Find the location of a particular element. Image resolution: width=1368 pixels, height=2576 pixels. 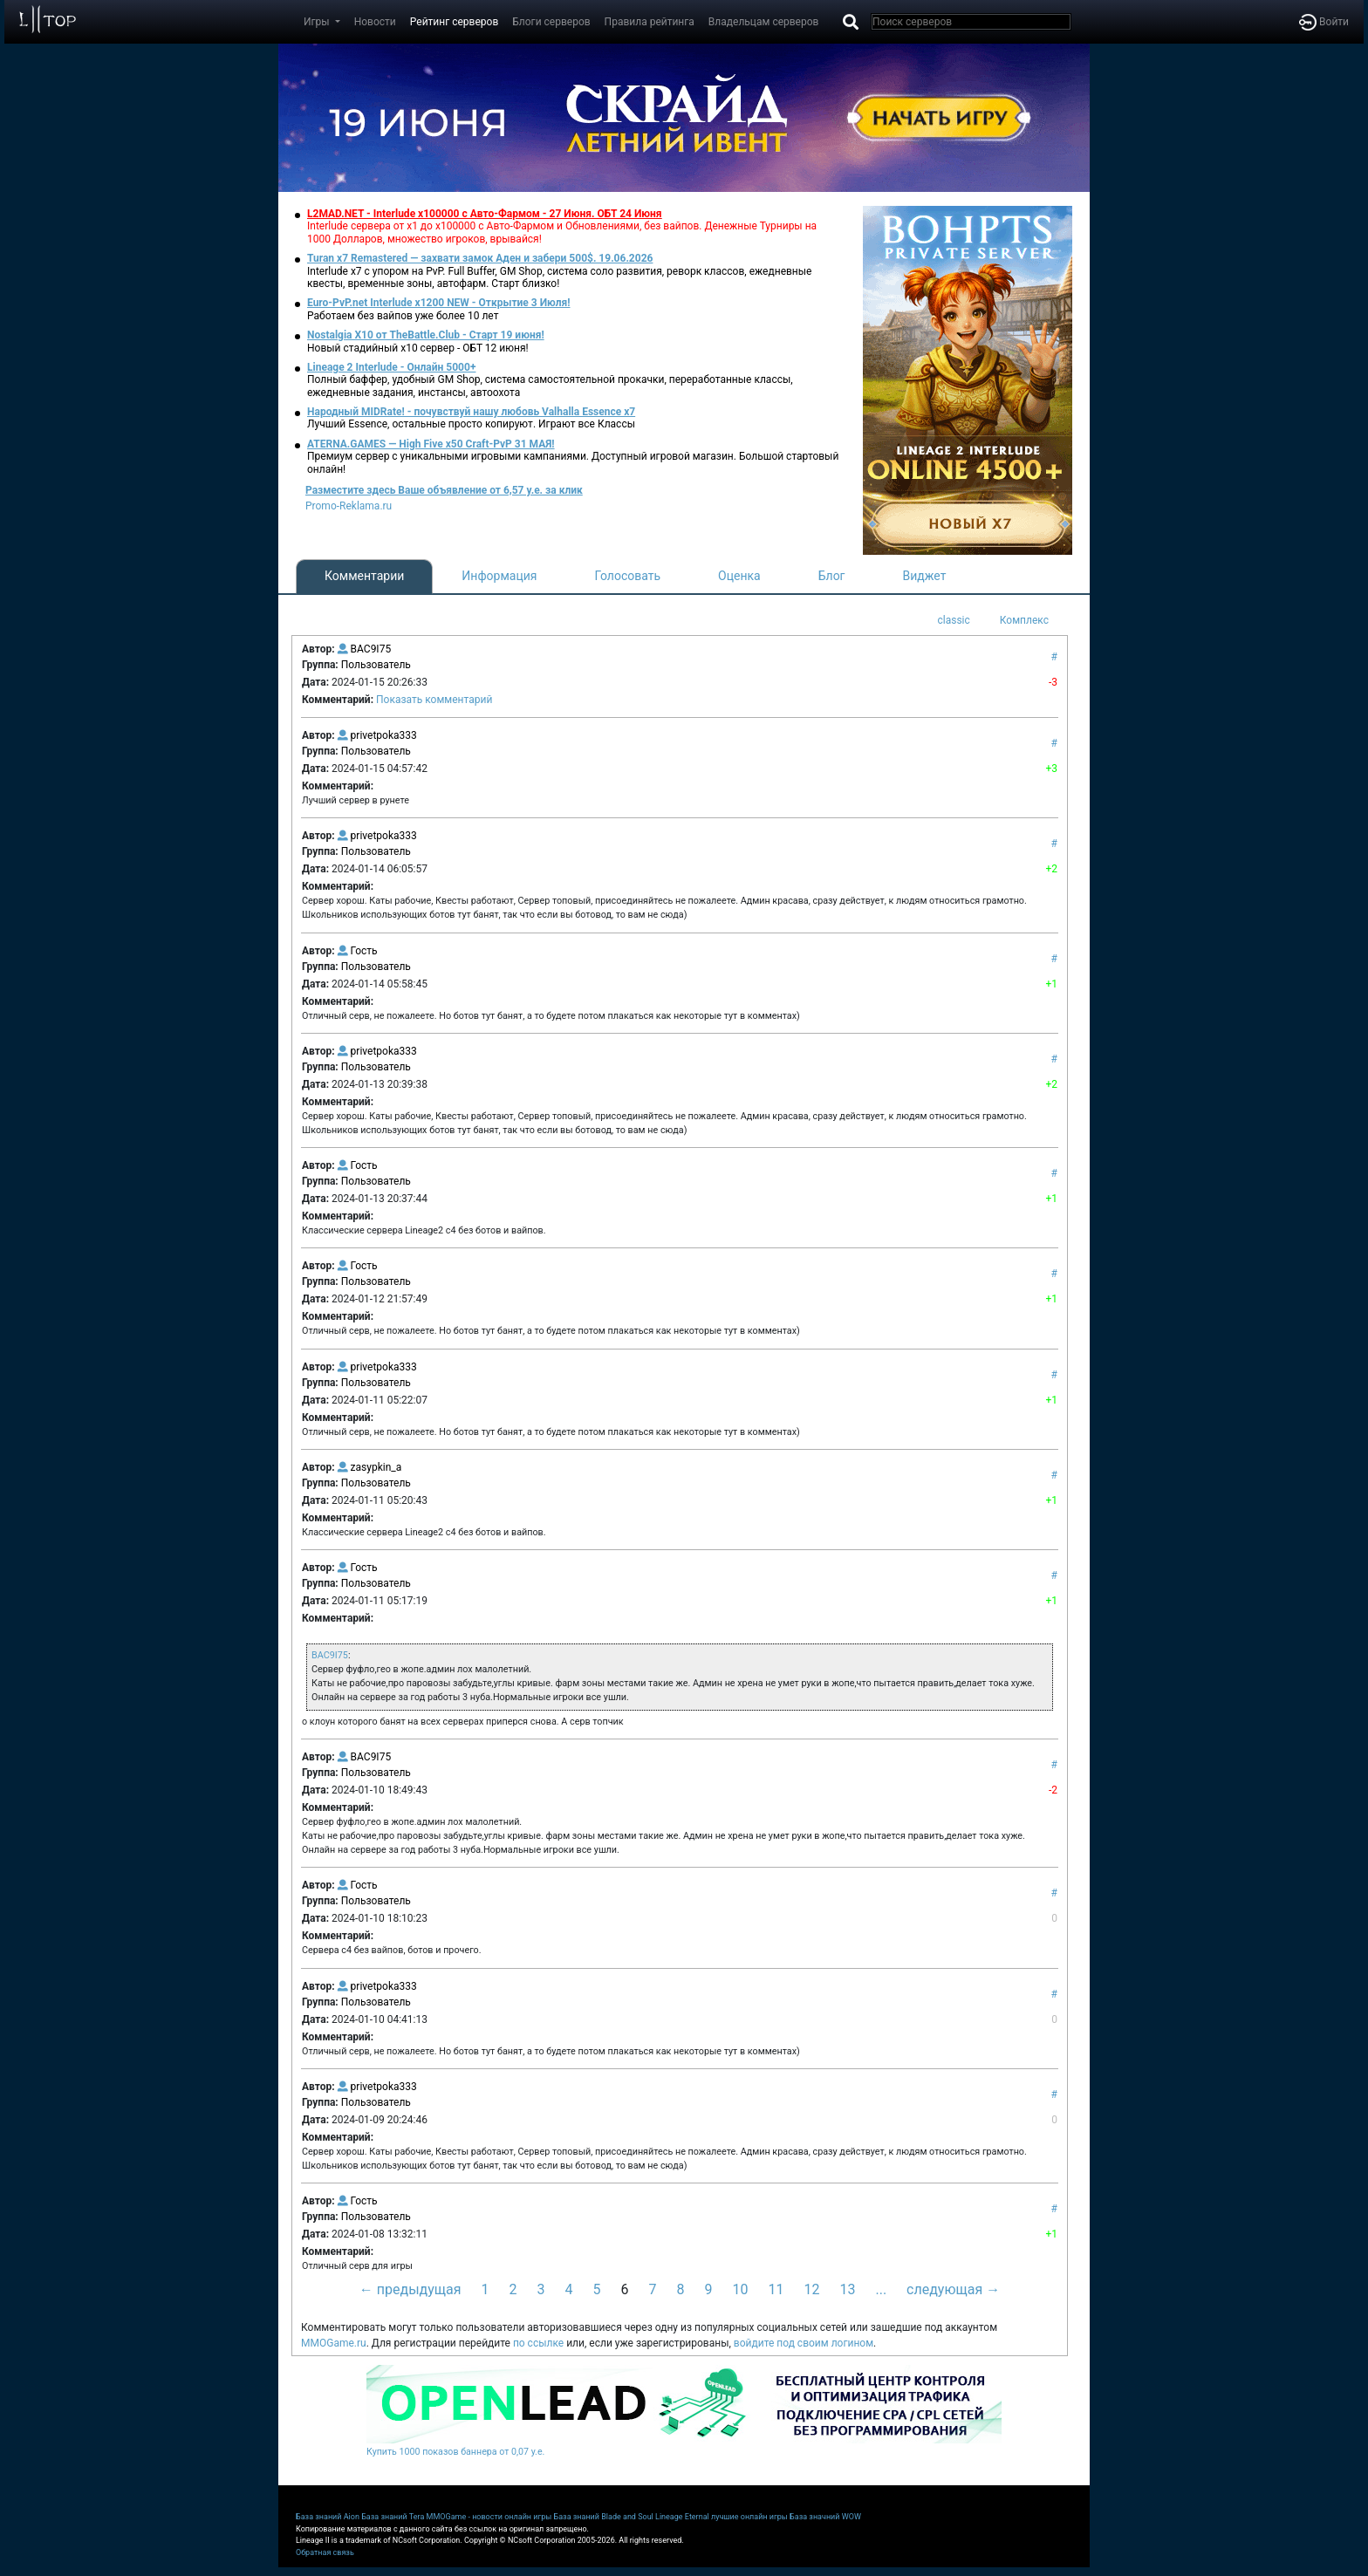

... is located at coordinates (880, 2289).